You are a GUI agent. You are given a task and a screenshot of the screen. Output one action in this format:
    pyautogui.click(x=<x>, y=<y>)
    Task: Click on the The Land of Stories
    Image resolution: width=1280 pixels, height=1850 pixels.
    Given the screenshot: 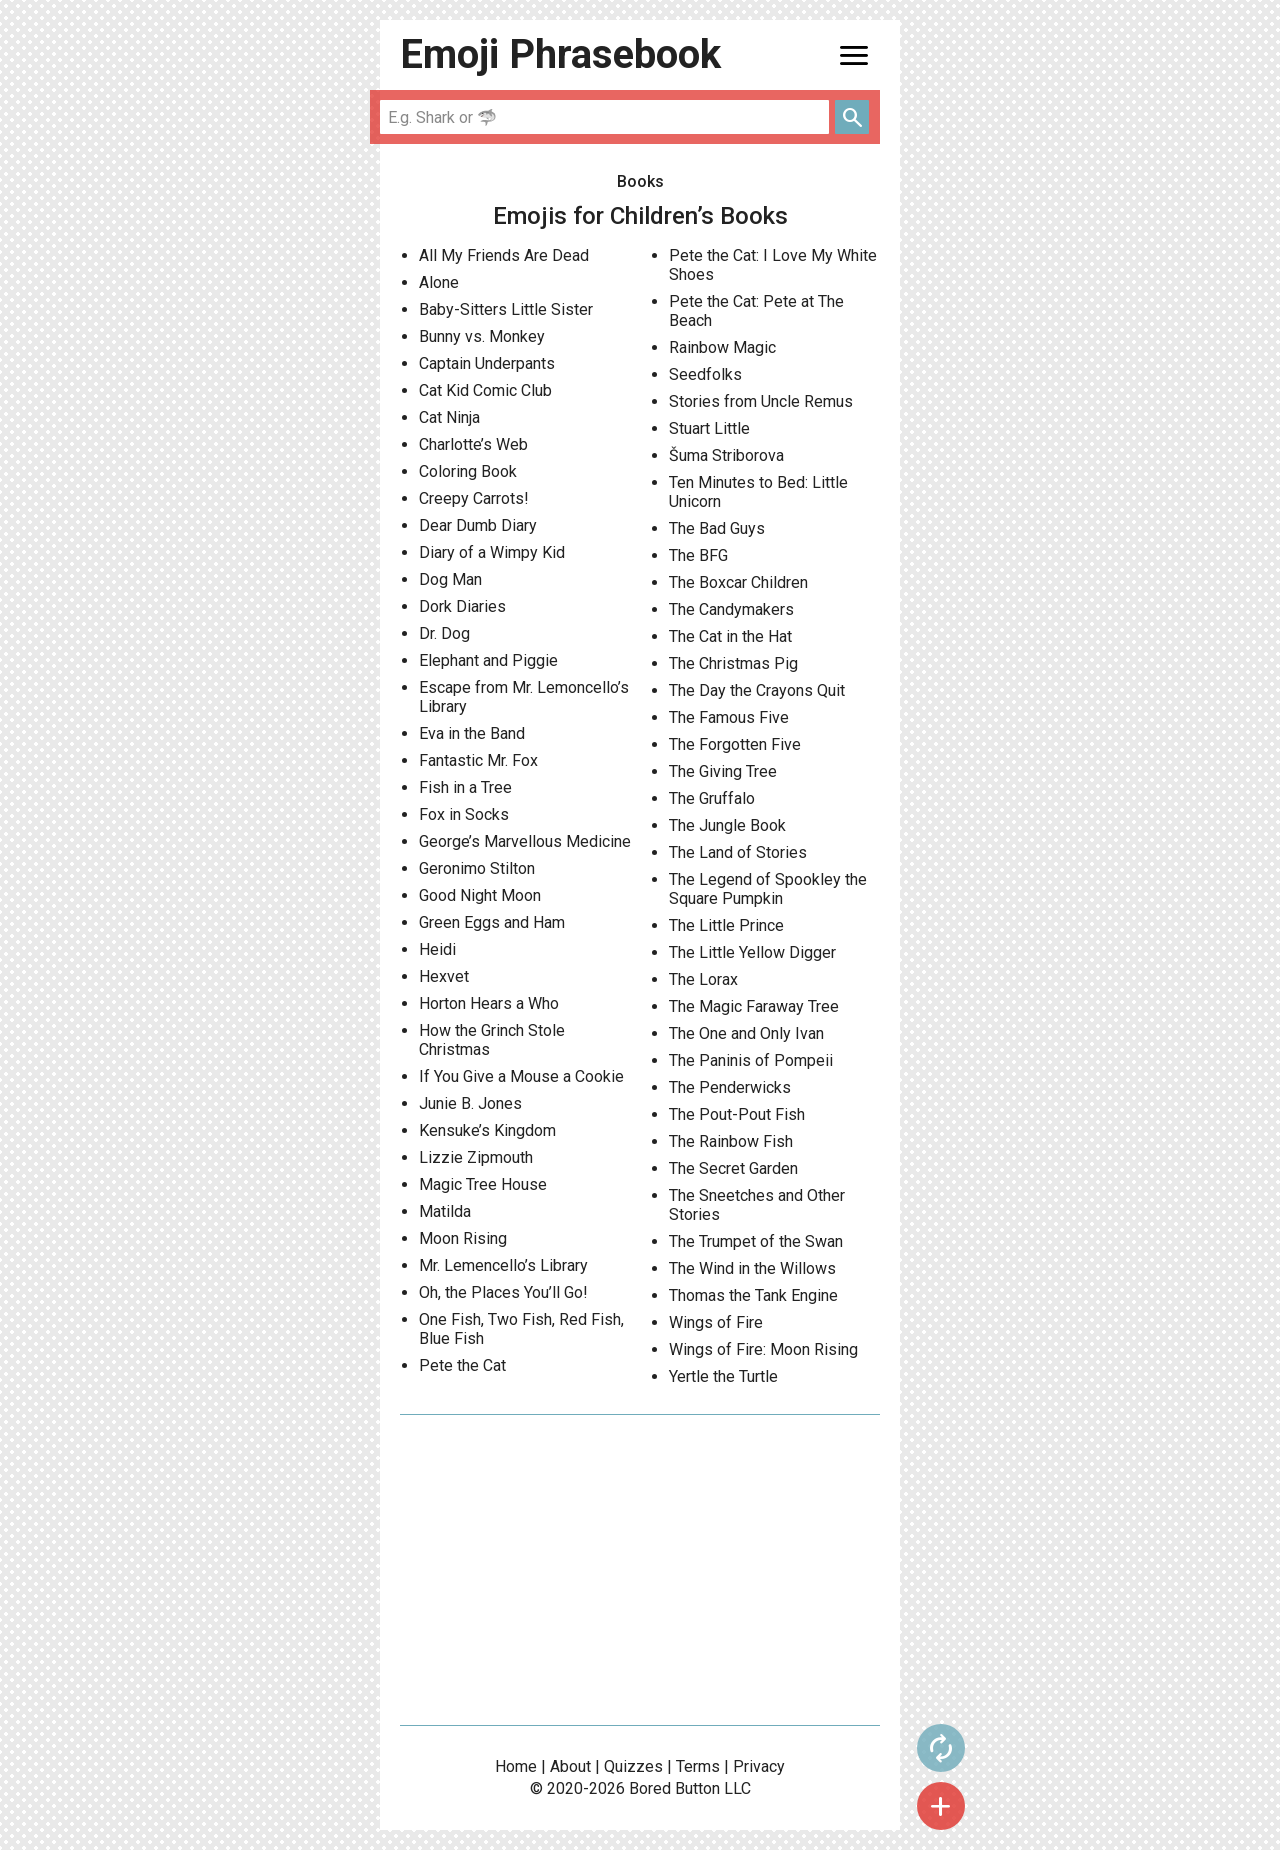 What is the action you would take?
    pyautogui.click(x=738, y=852)
    